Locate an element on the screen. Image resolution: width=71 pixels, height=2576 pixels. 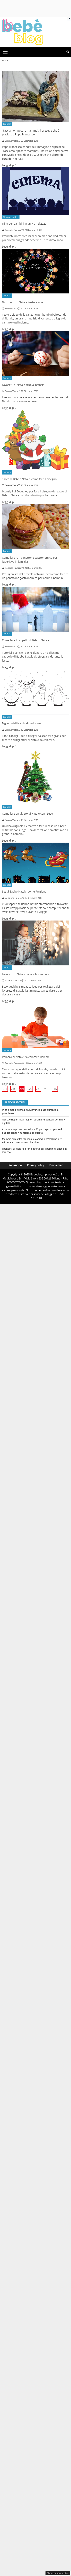
L’albero di Natale da colorare insieme is located at coordinates (26, 1057).